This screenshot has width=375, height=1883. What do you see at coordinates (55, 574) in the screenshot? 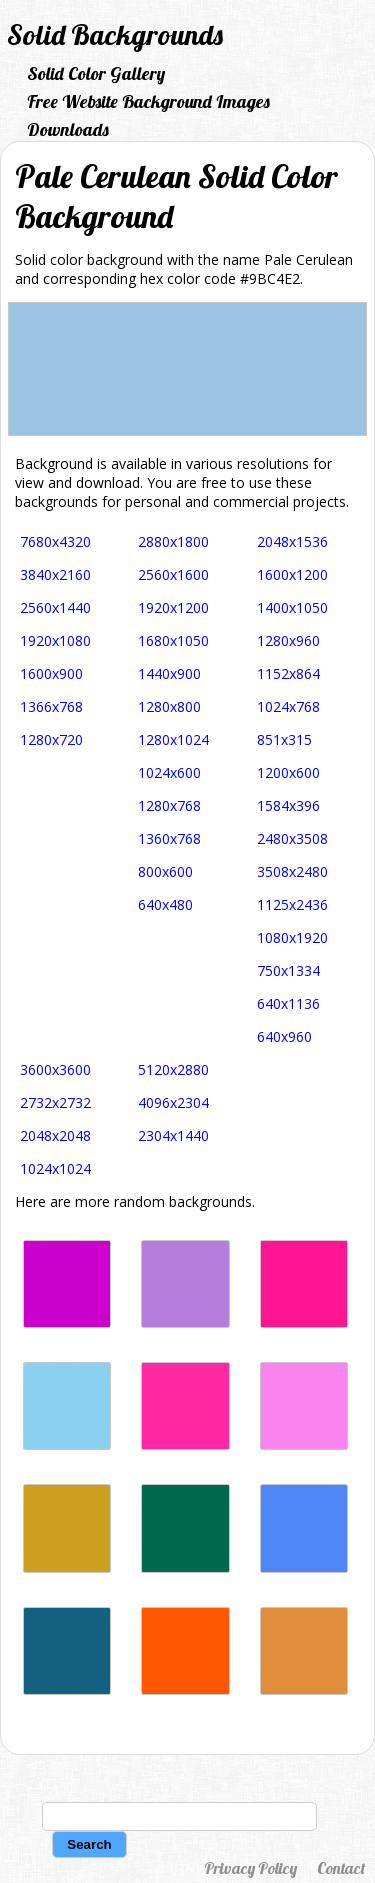
I see `3840x2160` at bounding box center [55, 574].